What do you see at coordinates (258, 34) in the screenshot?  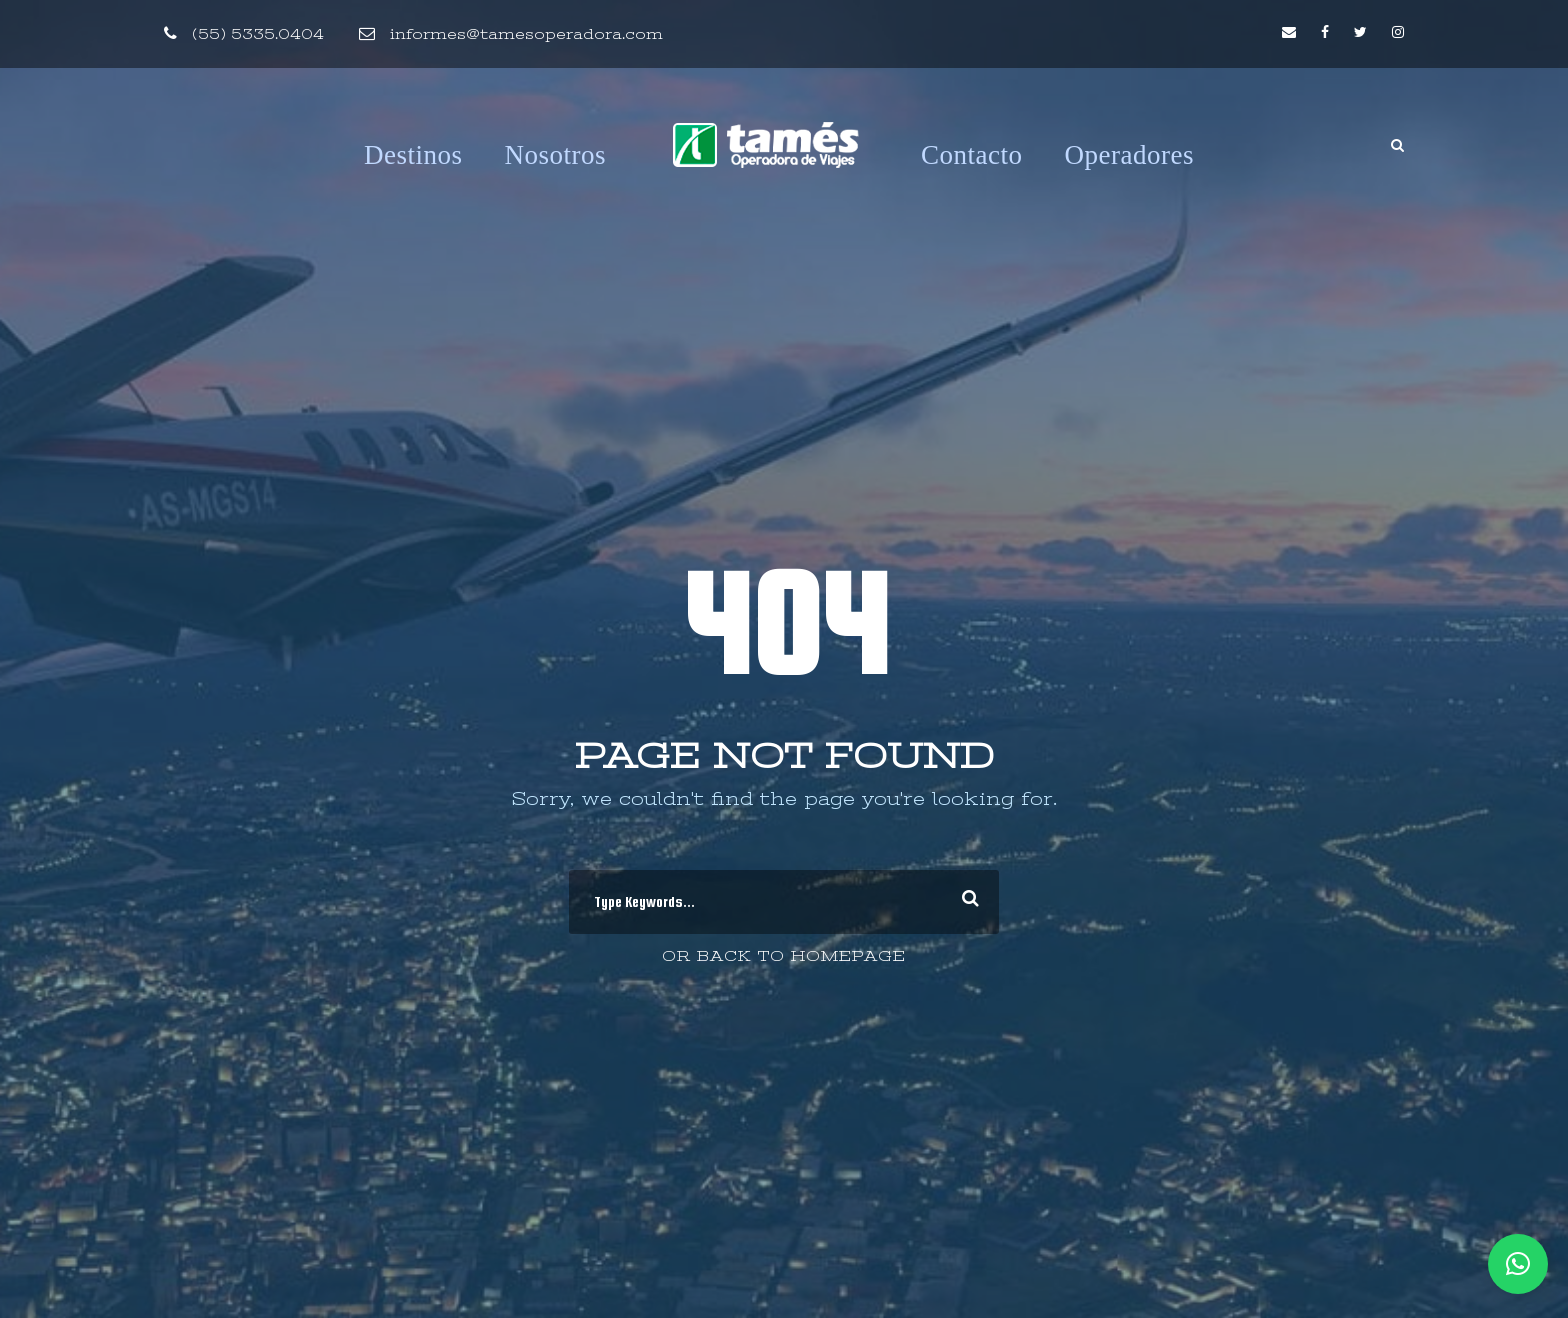 I see `(55) 5335.0404` at bounding box center [258, 34].